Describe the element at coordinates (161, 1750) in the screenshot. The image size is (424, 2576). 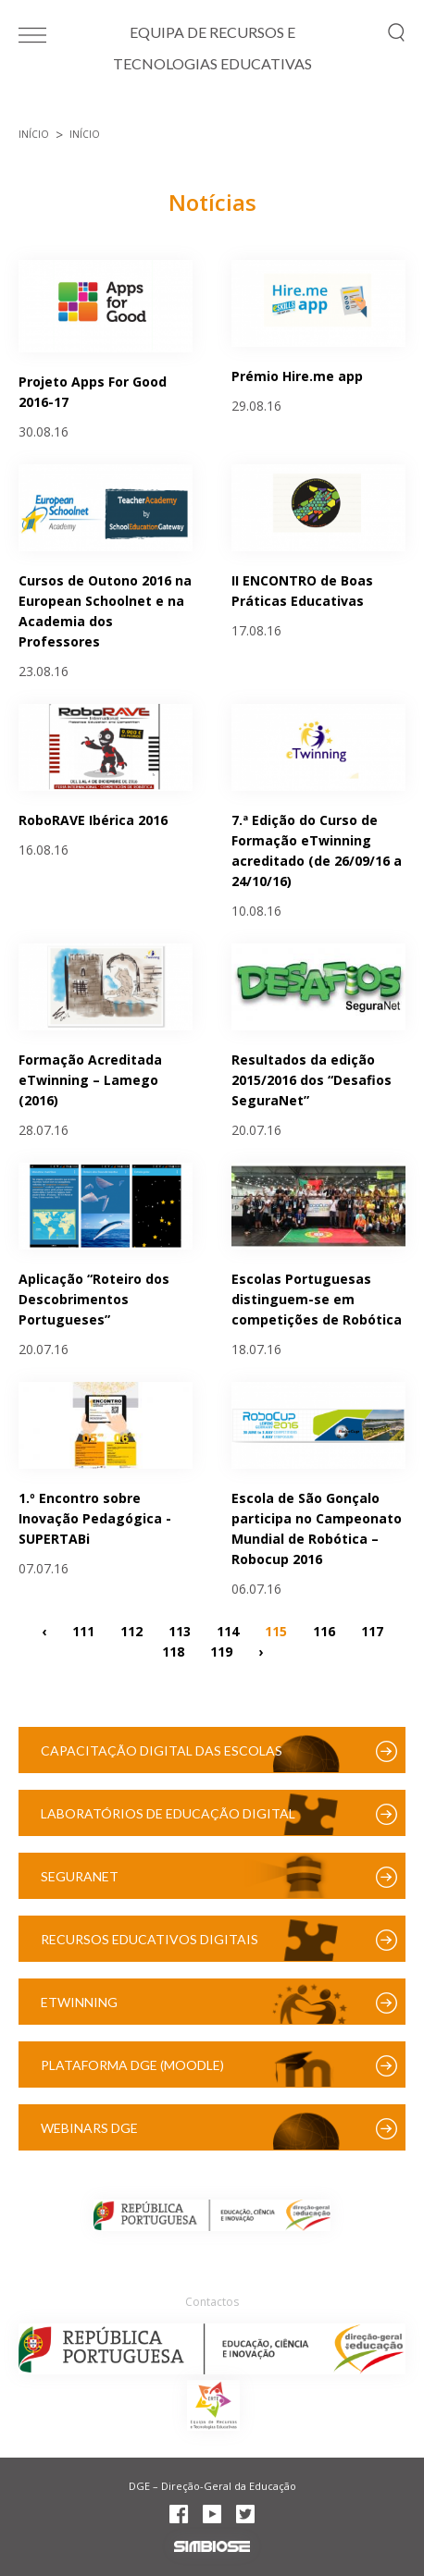
I see `Capacitação Digital das Escolas` at that location.